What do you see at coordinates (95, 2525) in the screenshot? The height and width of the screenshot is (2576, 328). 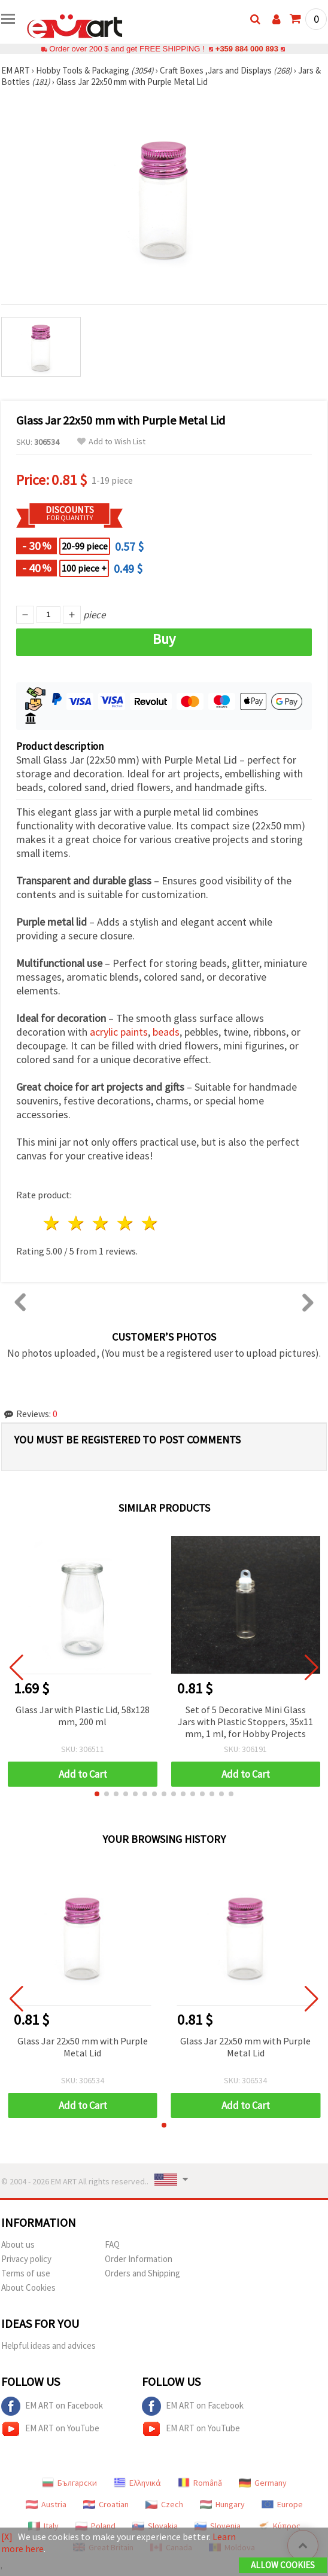 I see `Poland` at bounding box center [95, 2525].